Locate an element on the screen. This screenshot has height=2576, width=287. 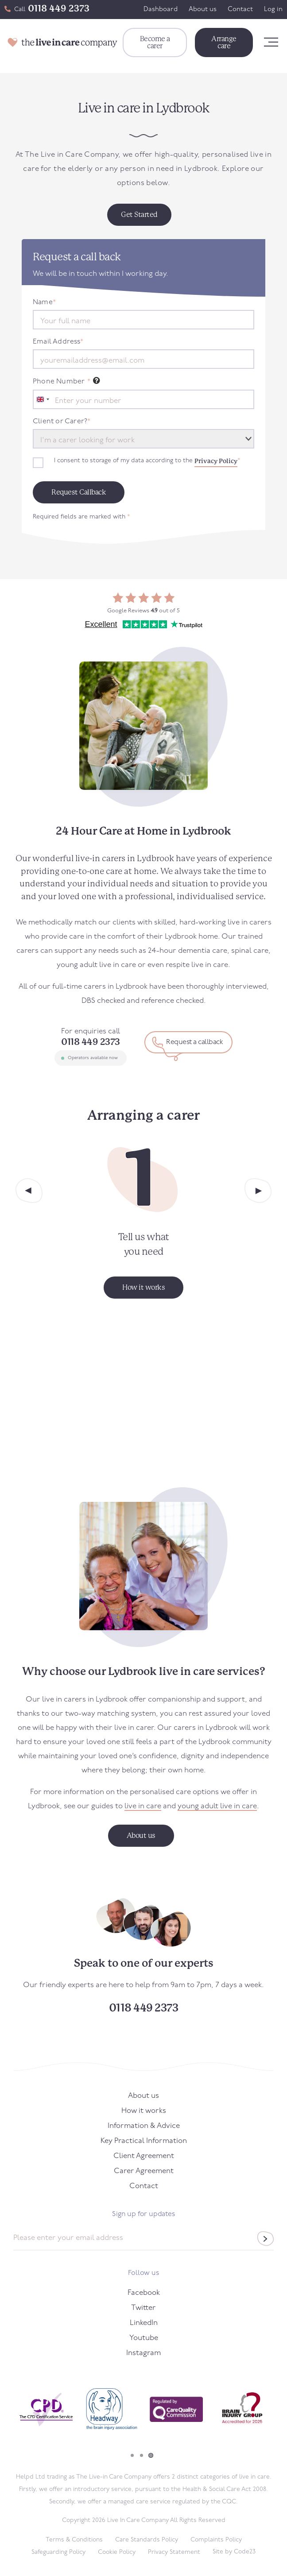
3 [tab] is located at coordinates (150, 2455).